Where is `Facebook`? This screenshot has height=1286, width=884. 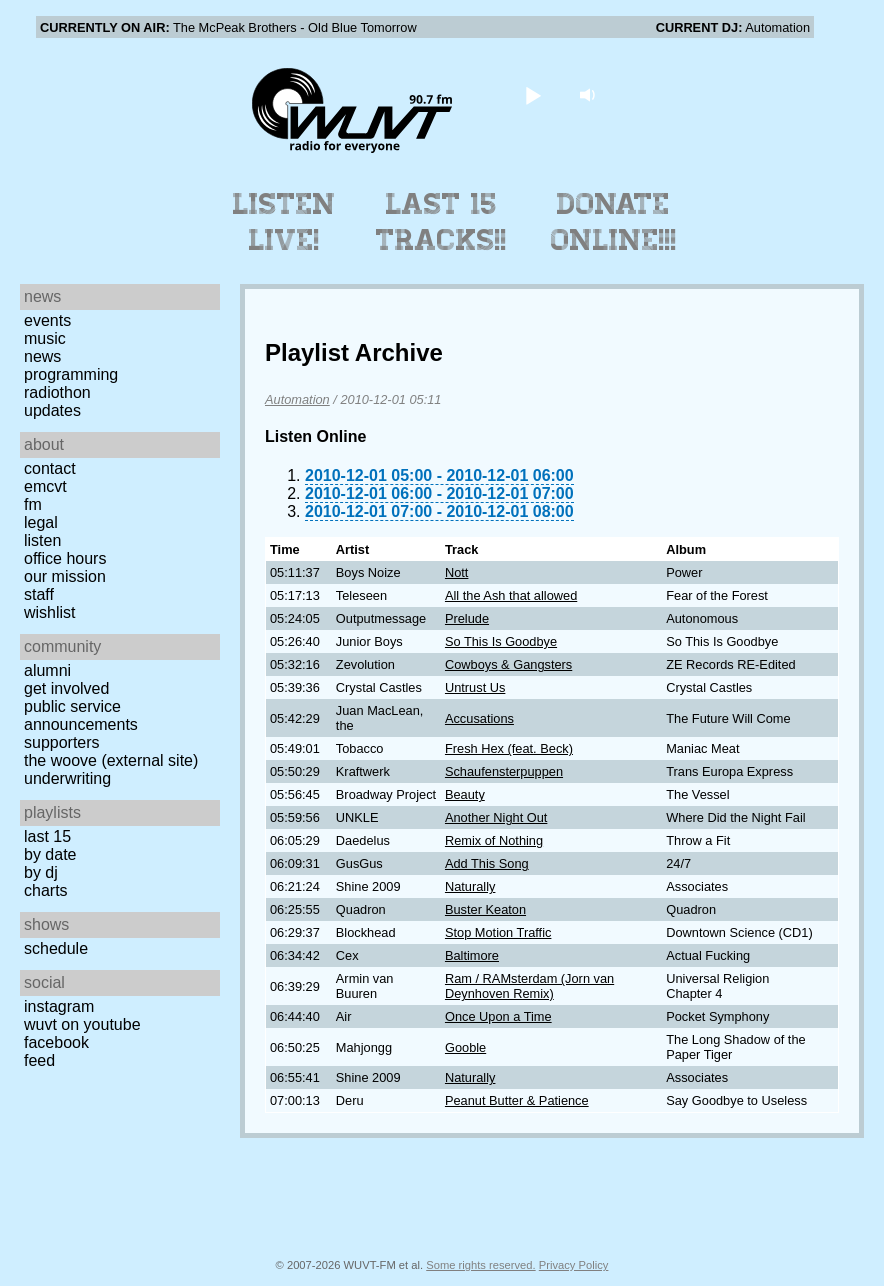 Facebook is located at coordinates (56, 1042).